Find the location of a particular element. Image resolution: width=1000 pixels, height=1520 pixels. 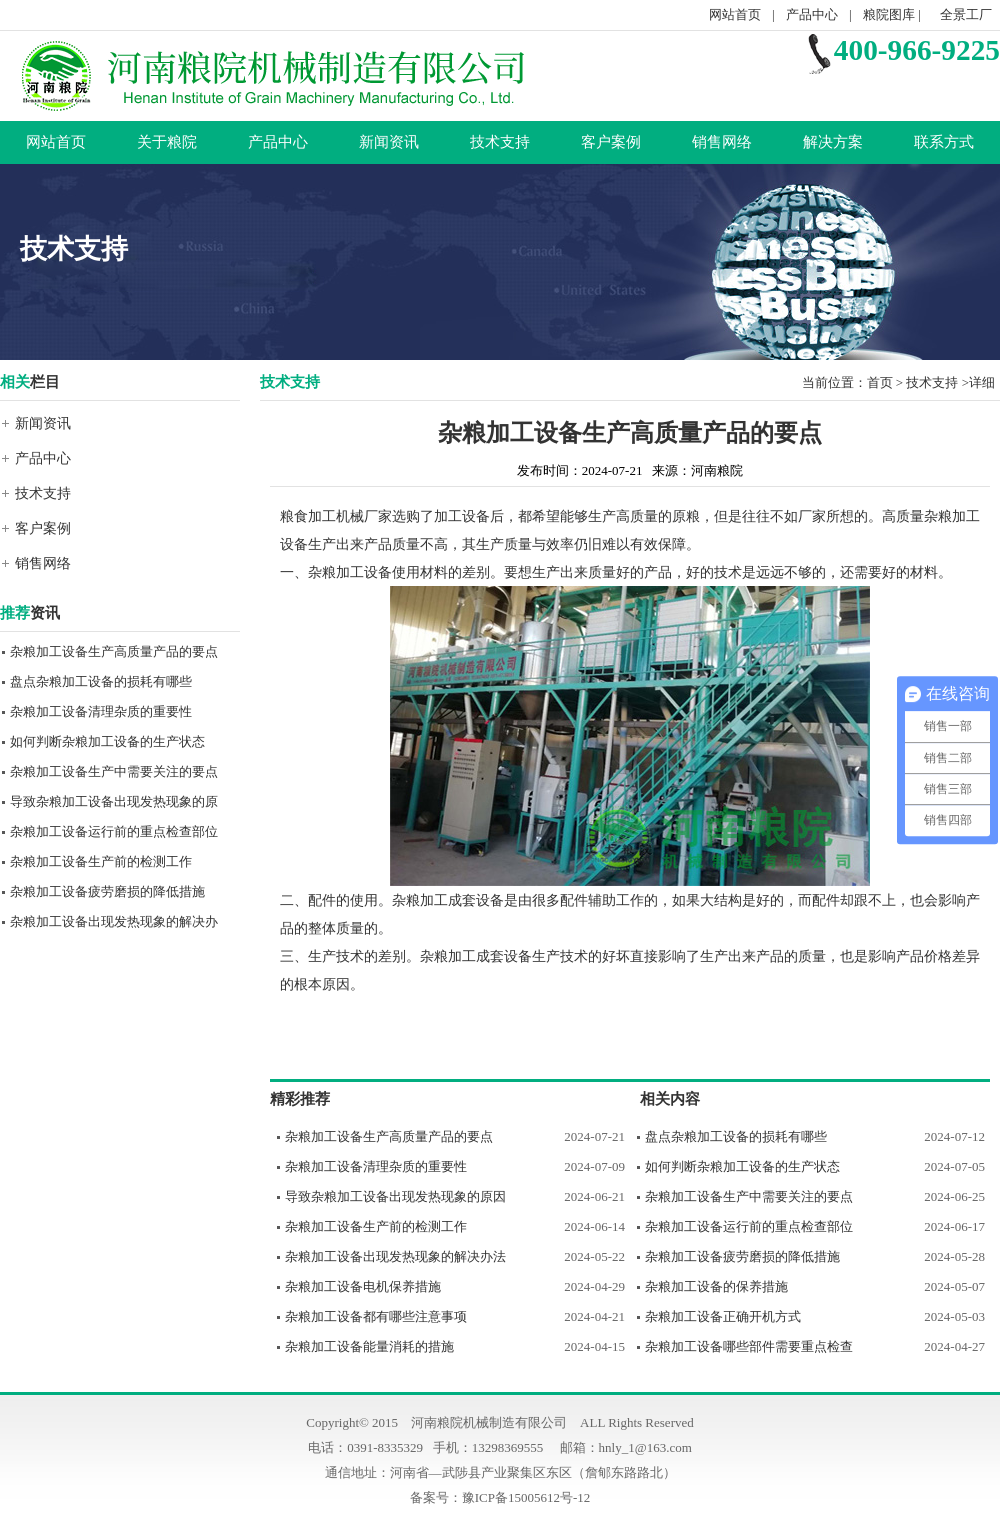

全景工厂 is located at coordinates (966, 14).